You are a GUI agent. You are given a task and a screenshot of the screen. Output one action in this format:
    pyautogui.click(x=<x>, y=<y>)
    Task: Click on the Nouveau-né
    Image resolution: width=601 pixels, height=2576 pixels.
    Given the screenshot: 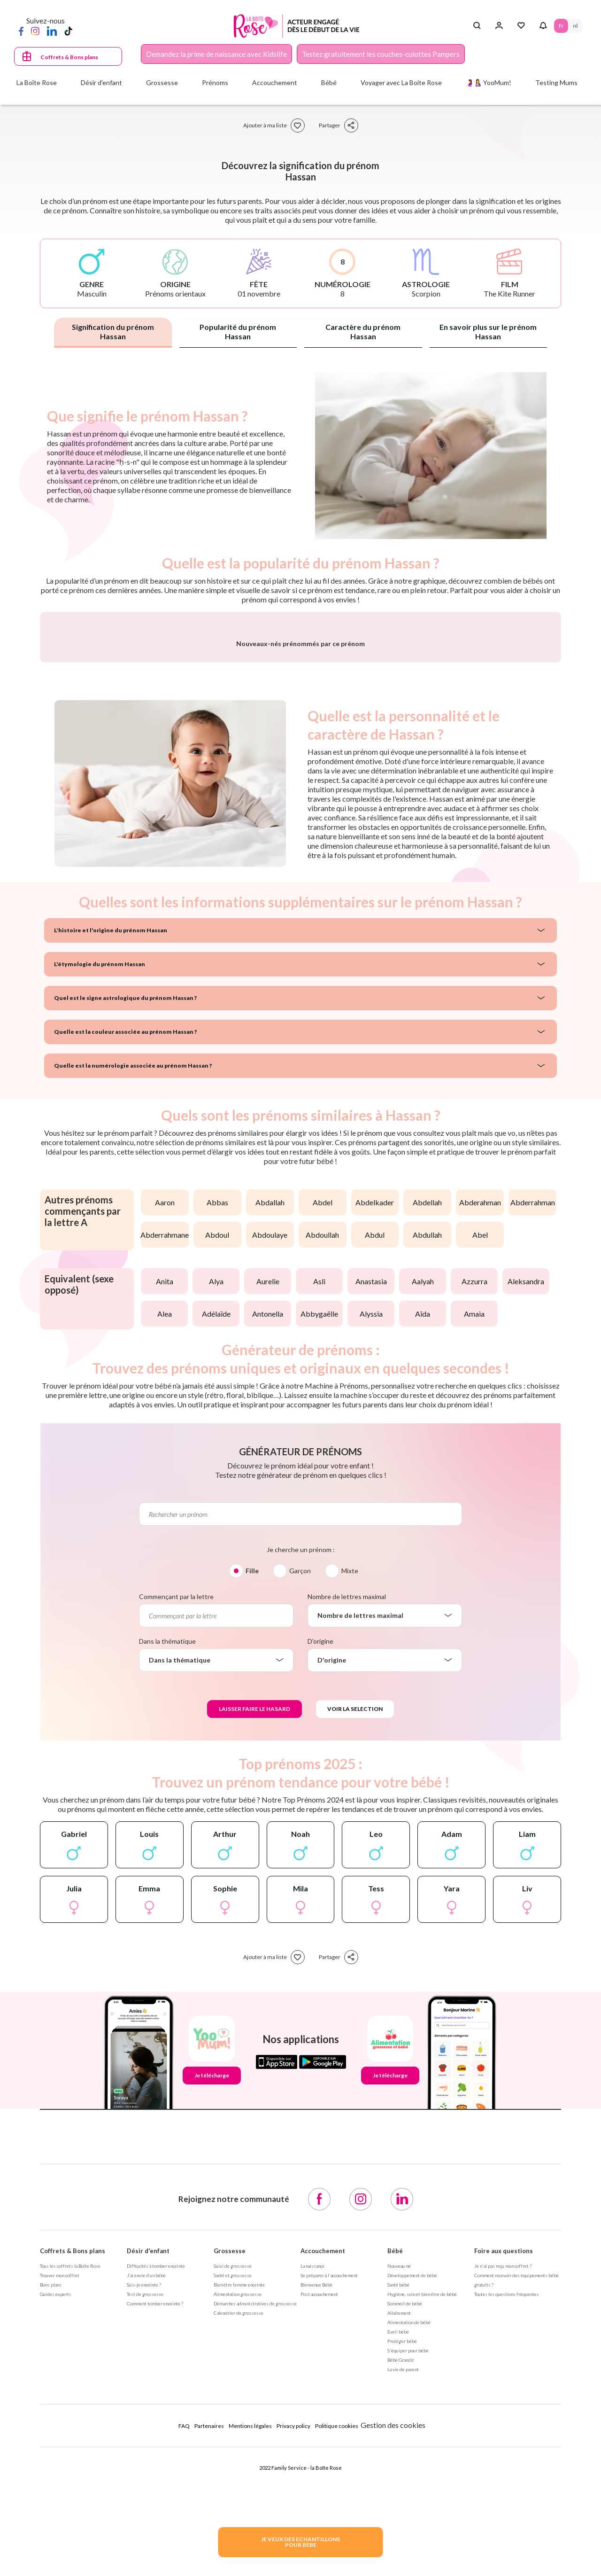 What is the action you would take?
    pyautogui.click(x=399, y=2512)
    